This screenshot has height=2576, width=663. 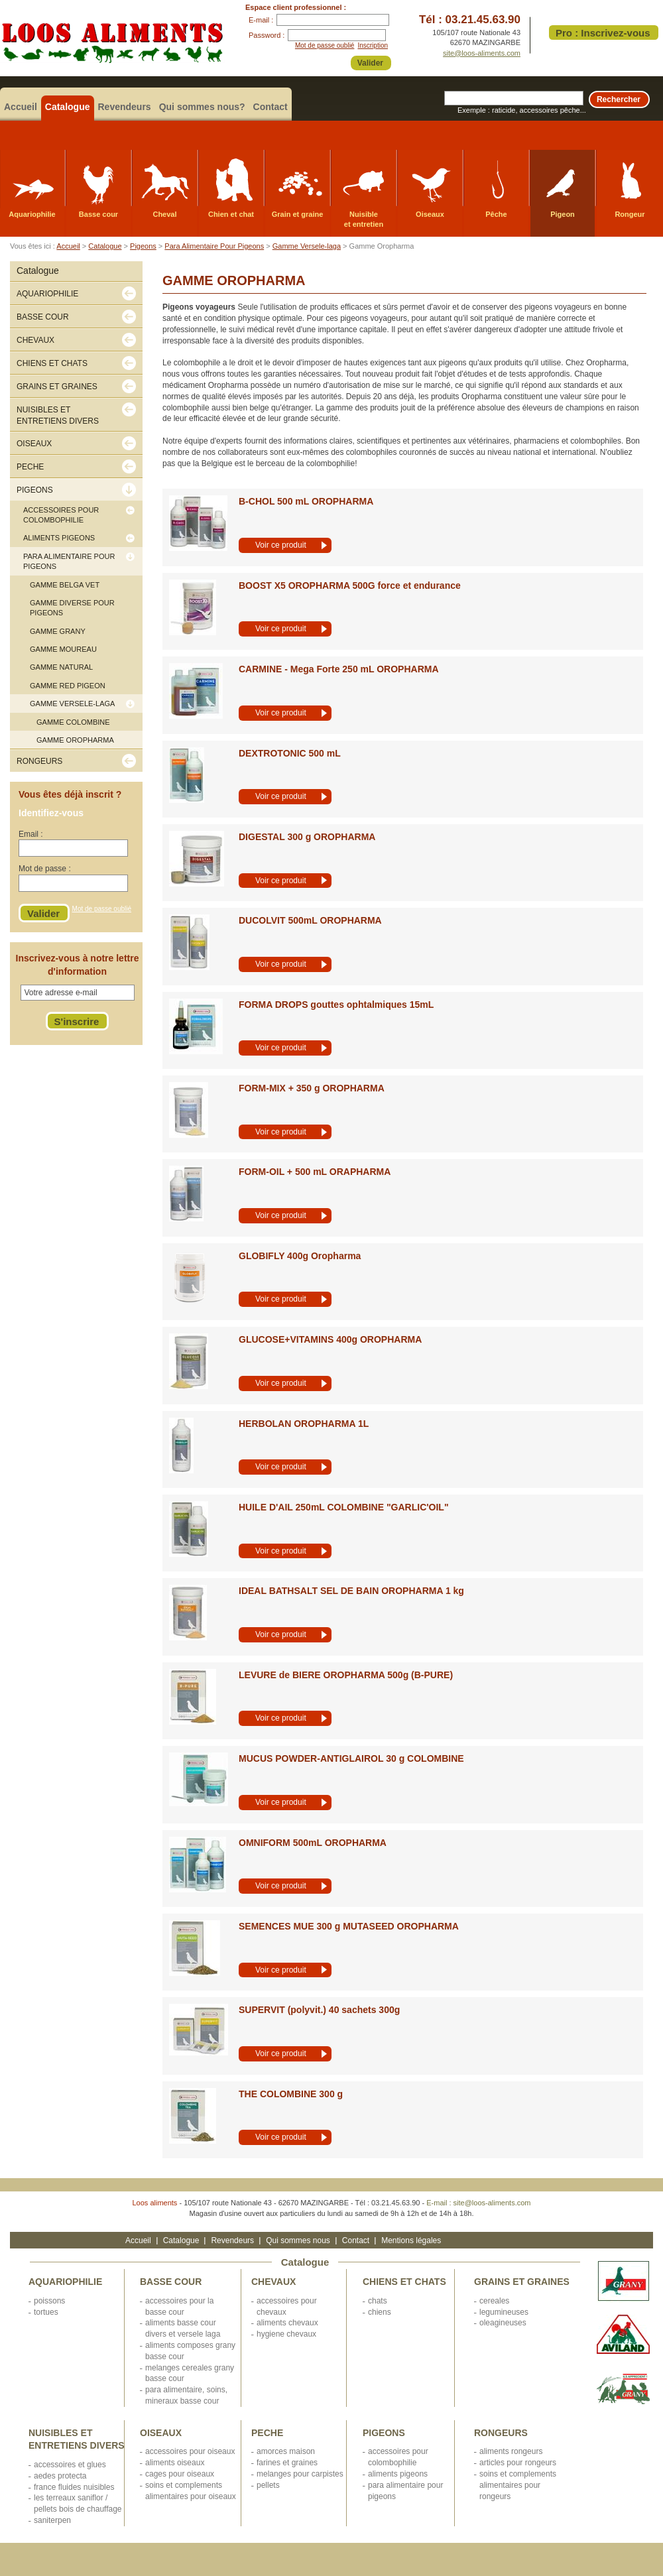 I want to click on Catalogue, so click(x=67, y=106).